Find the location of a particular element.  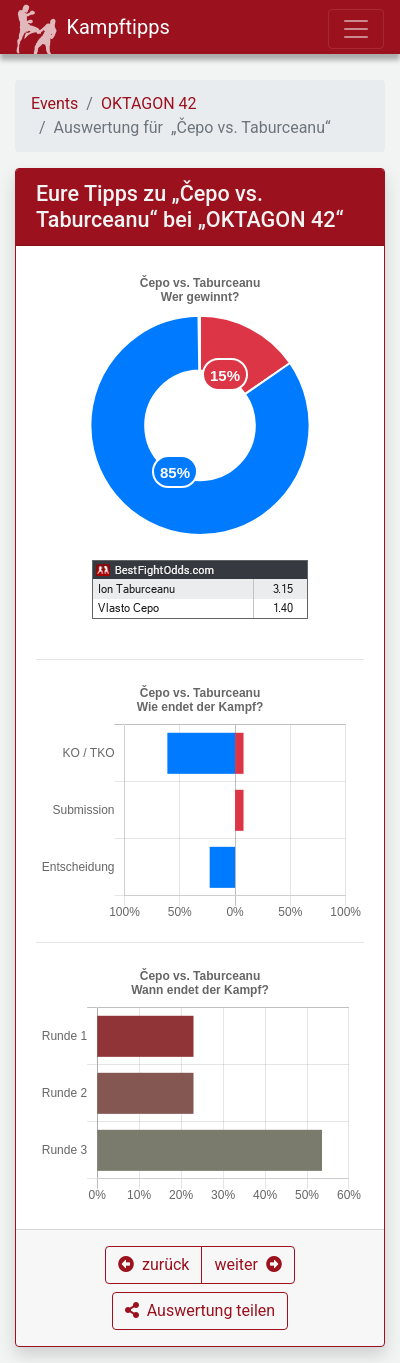

Events is located at coordinates (54, 103).